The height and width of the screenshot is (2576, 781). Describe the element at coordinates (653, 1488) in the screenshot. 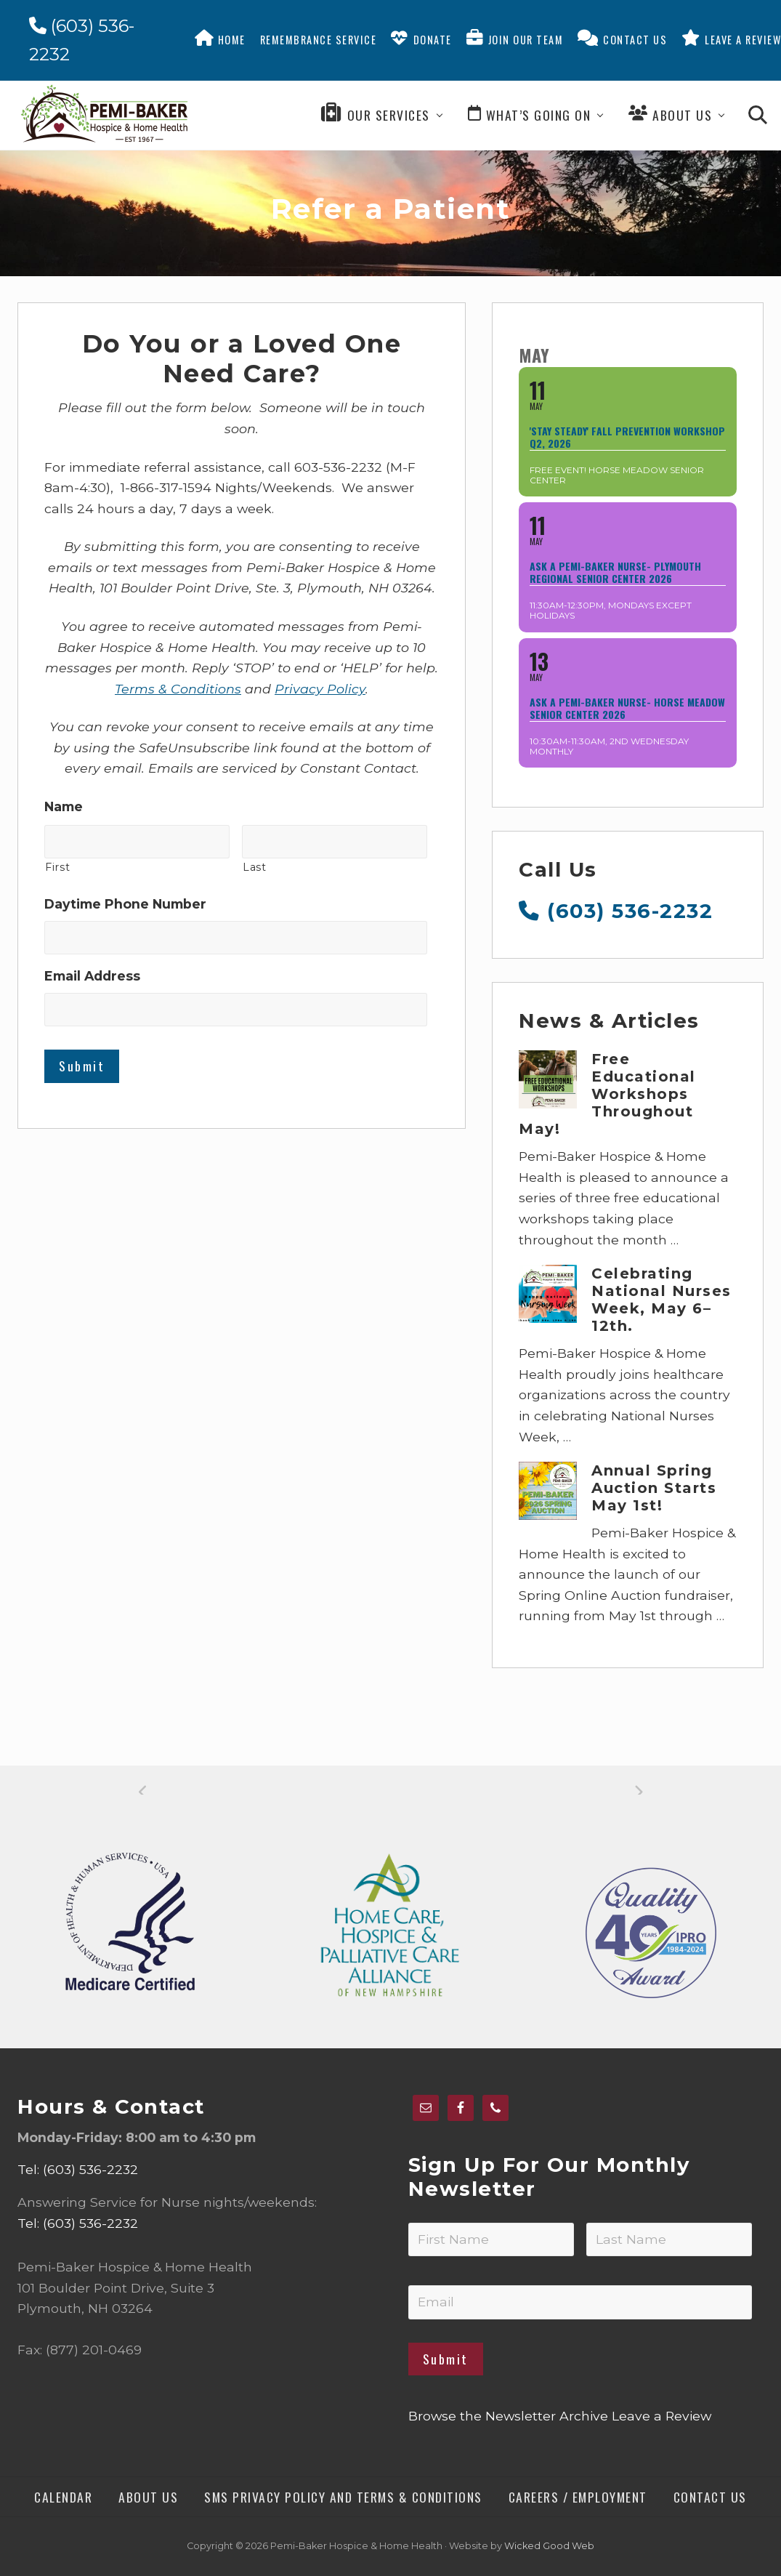

I see `Annual Spring Auction Starts May 1st!` at that location.